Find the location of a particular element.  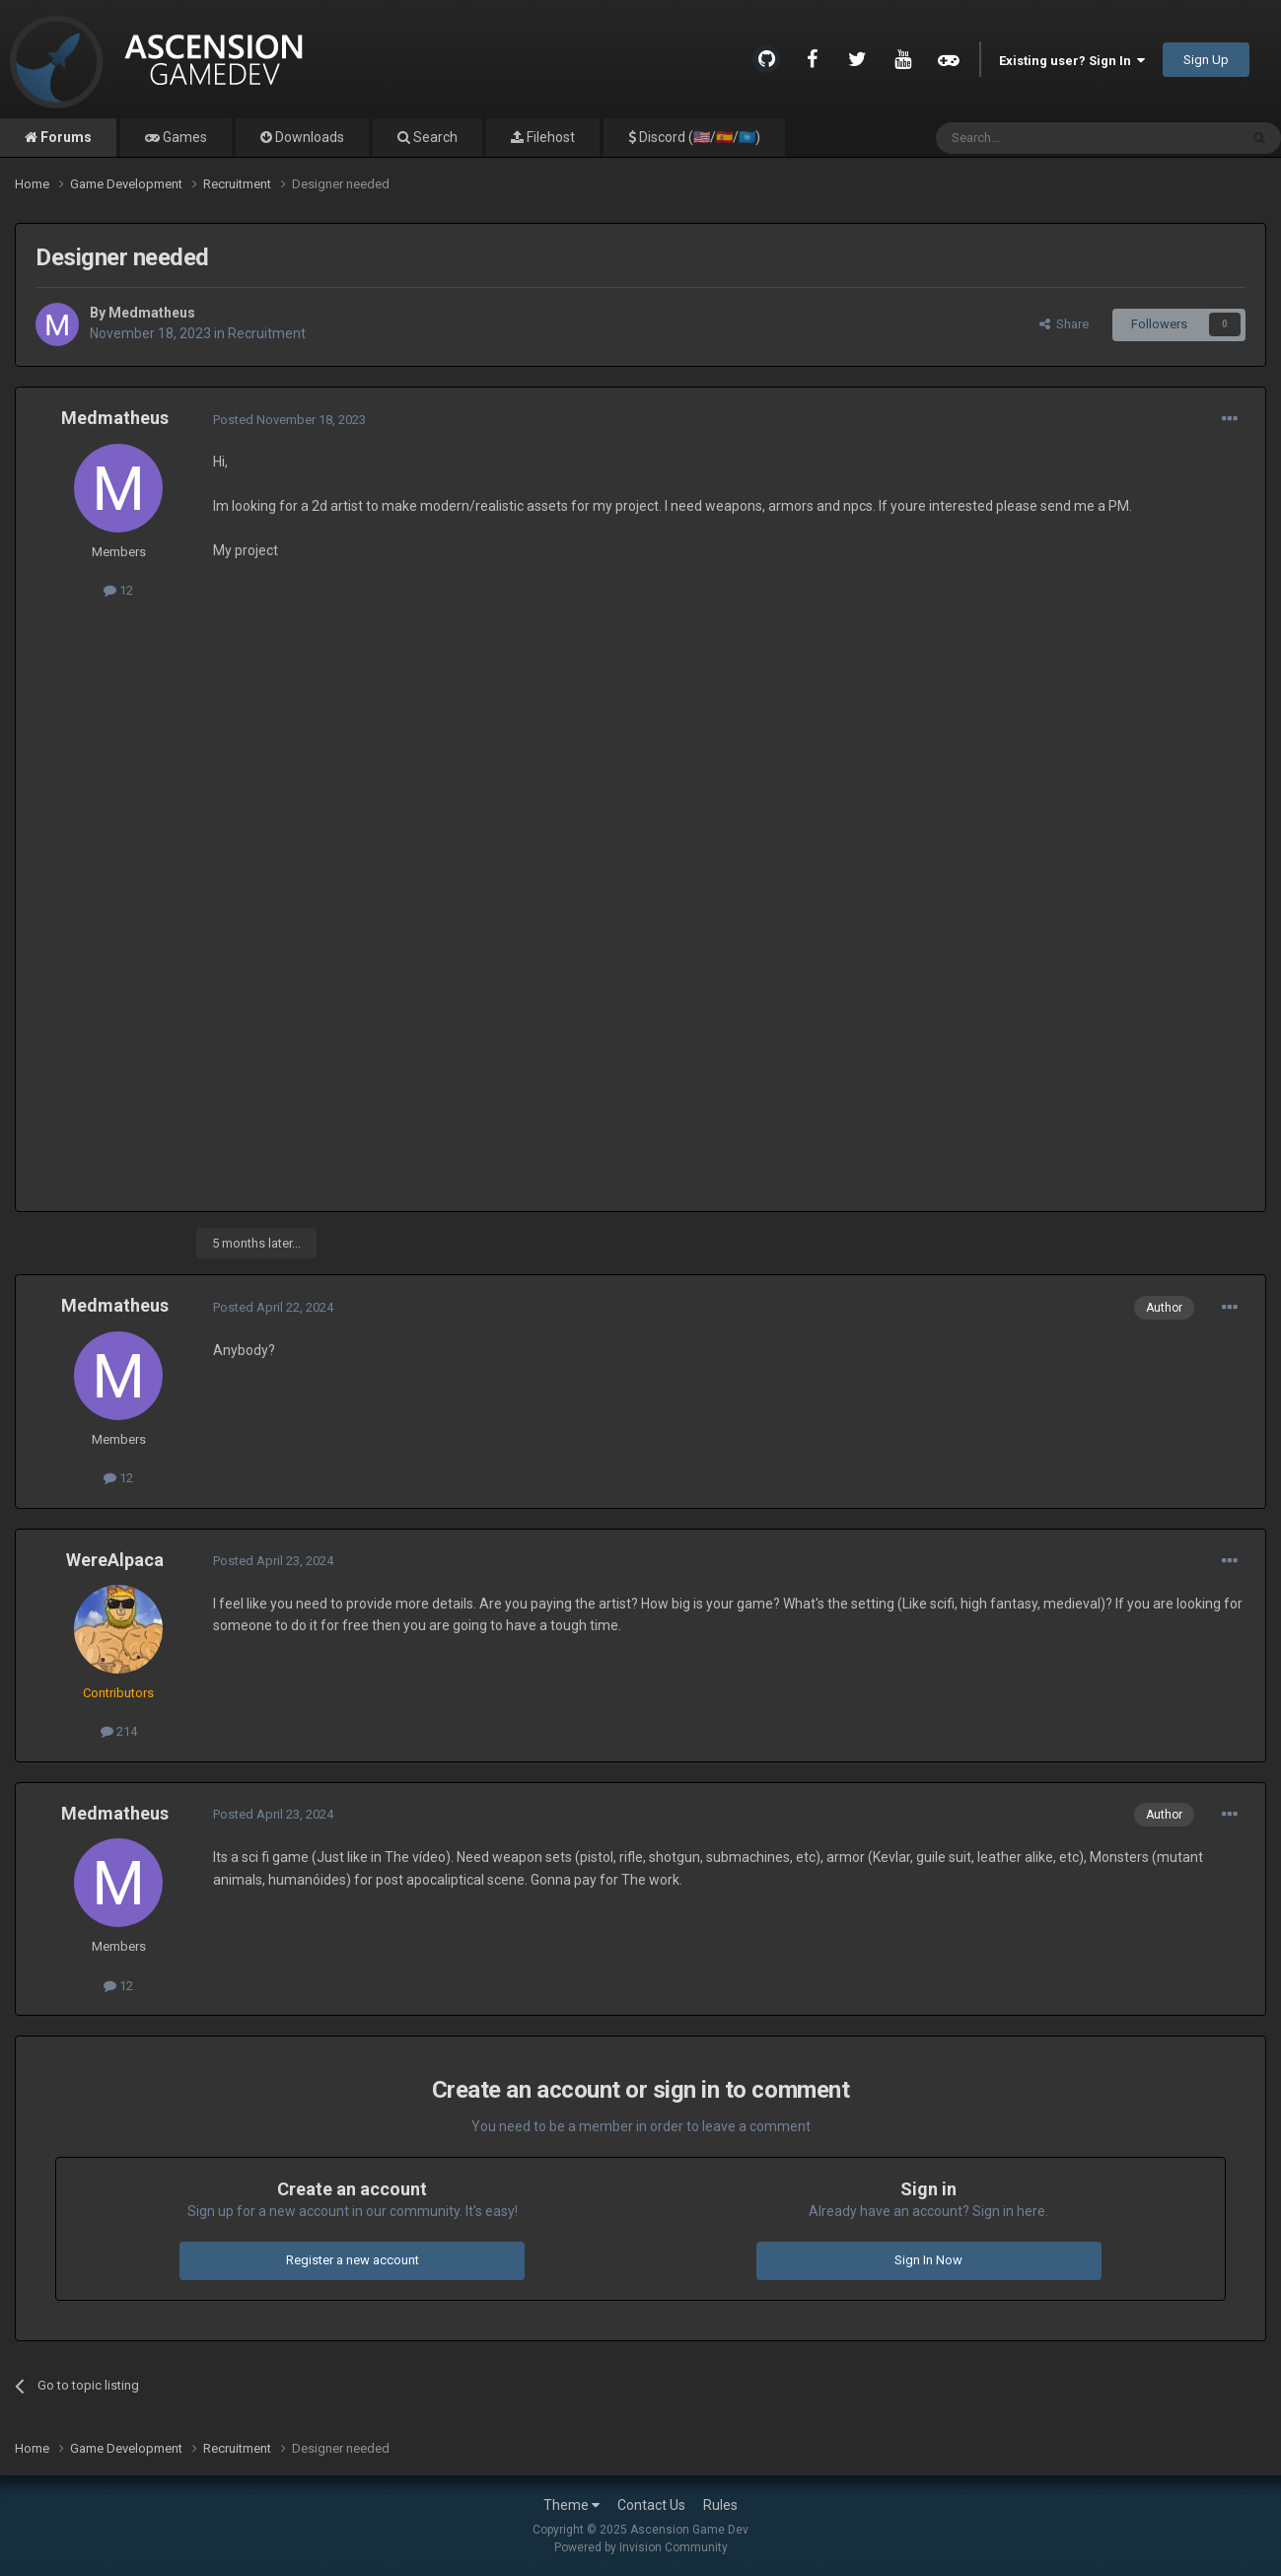

Discord (🇺🇸/🇪🇸/🇺🇳) is located at coordinates (698, 137).